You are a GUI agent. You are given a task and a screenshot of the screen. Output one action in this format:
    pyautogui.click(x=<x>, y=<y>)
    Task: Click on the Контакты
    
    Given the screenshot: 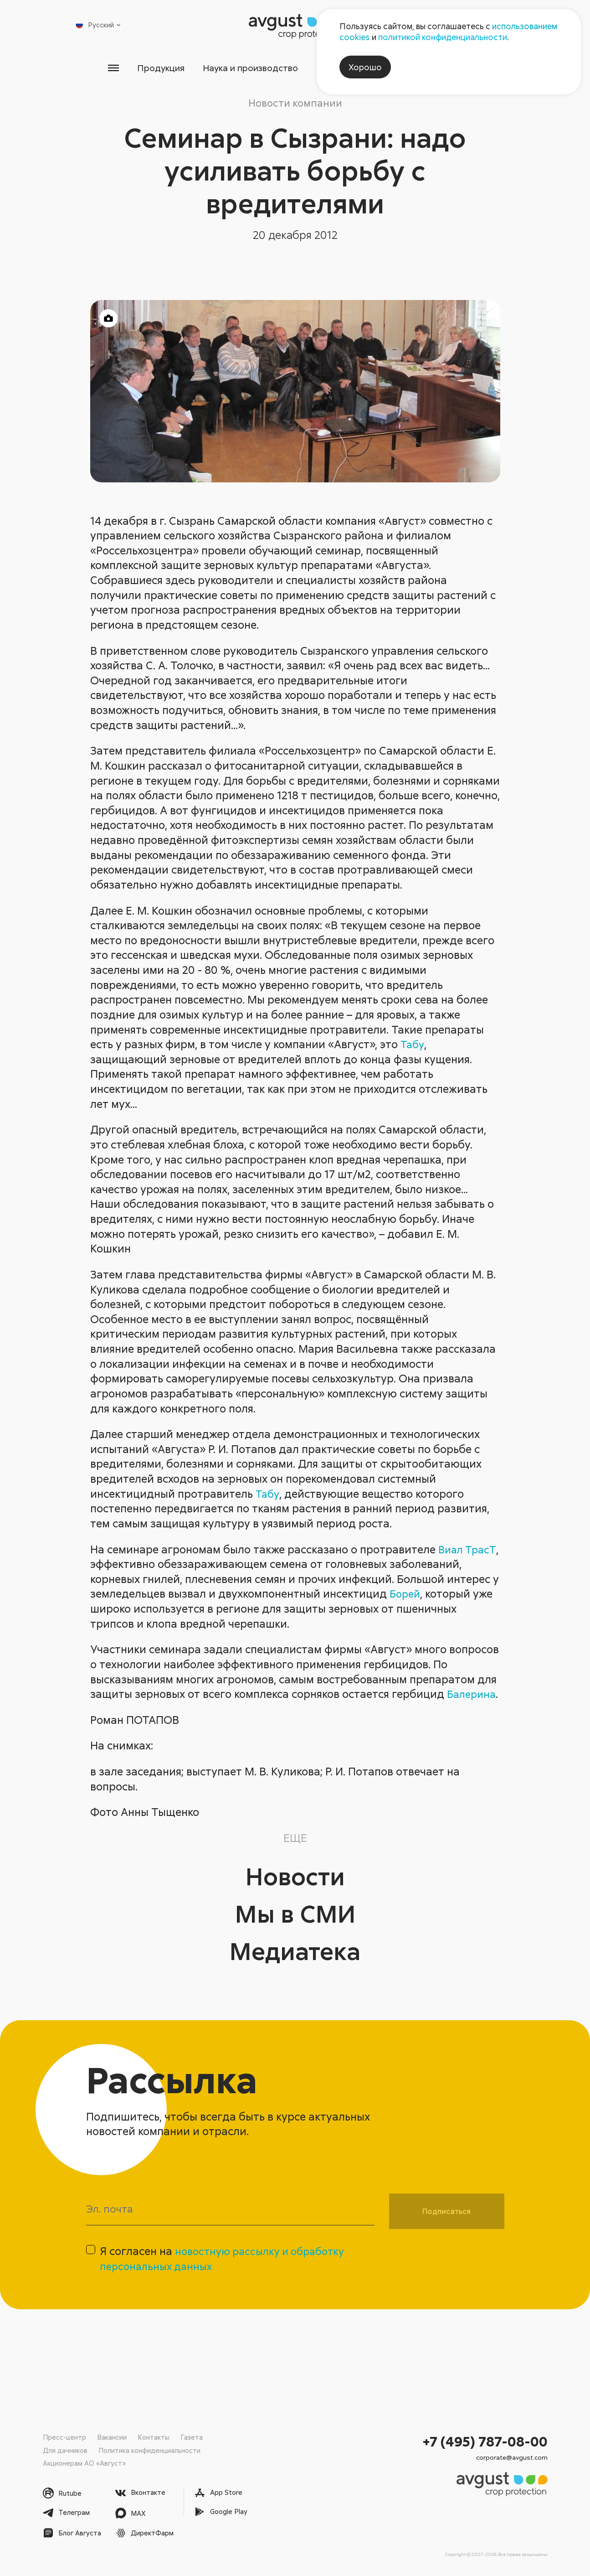 What is the action you would take?
    pyautogui.click(x=153, y=2437)
    